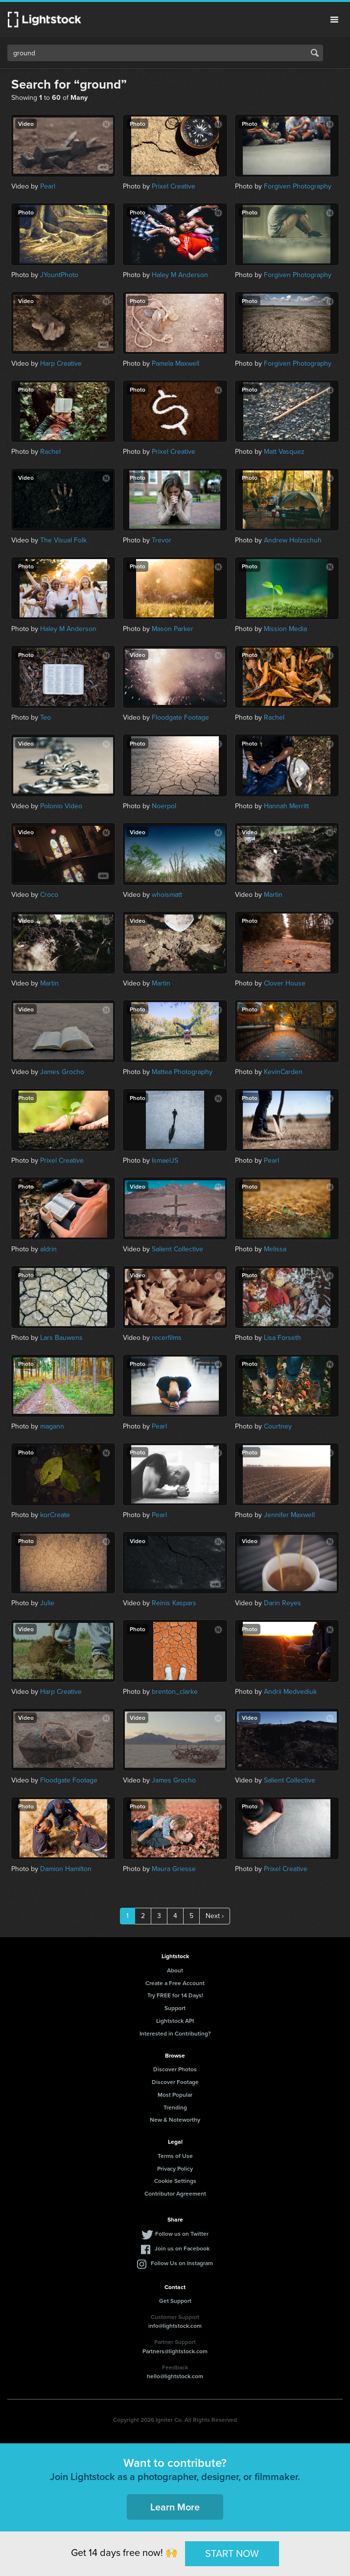 The height and width of the screenshot is (2576, 350). I want to click on Mission Media, so click(285, 629).